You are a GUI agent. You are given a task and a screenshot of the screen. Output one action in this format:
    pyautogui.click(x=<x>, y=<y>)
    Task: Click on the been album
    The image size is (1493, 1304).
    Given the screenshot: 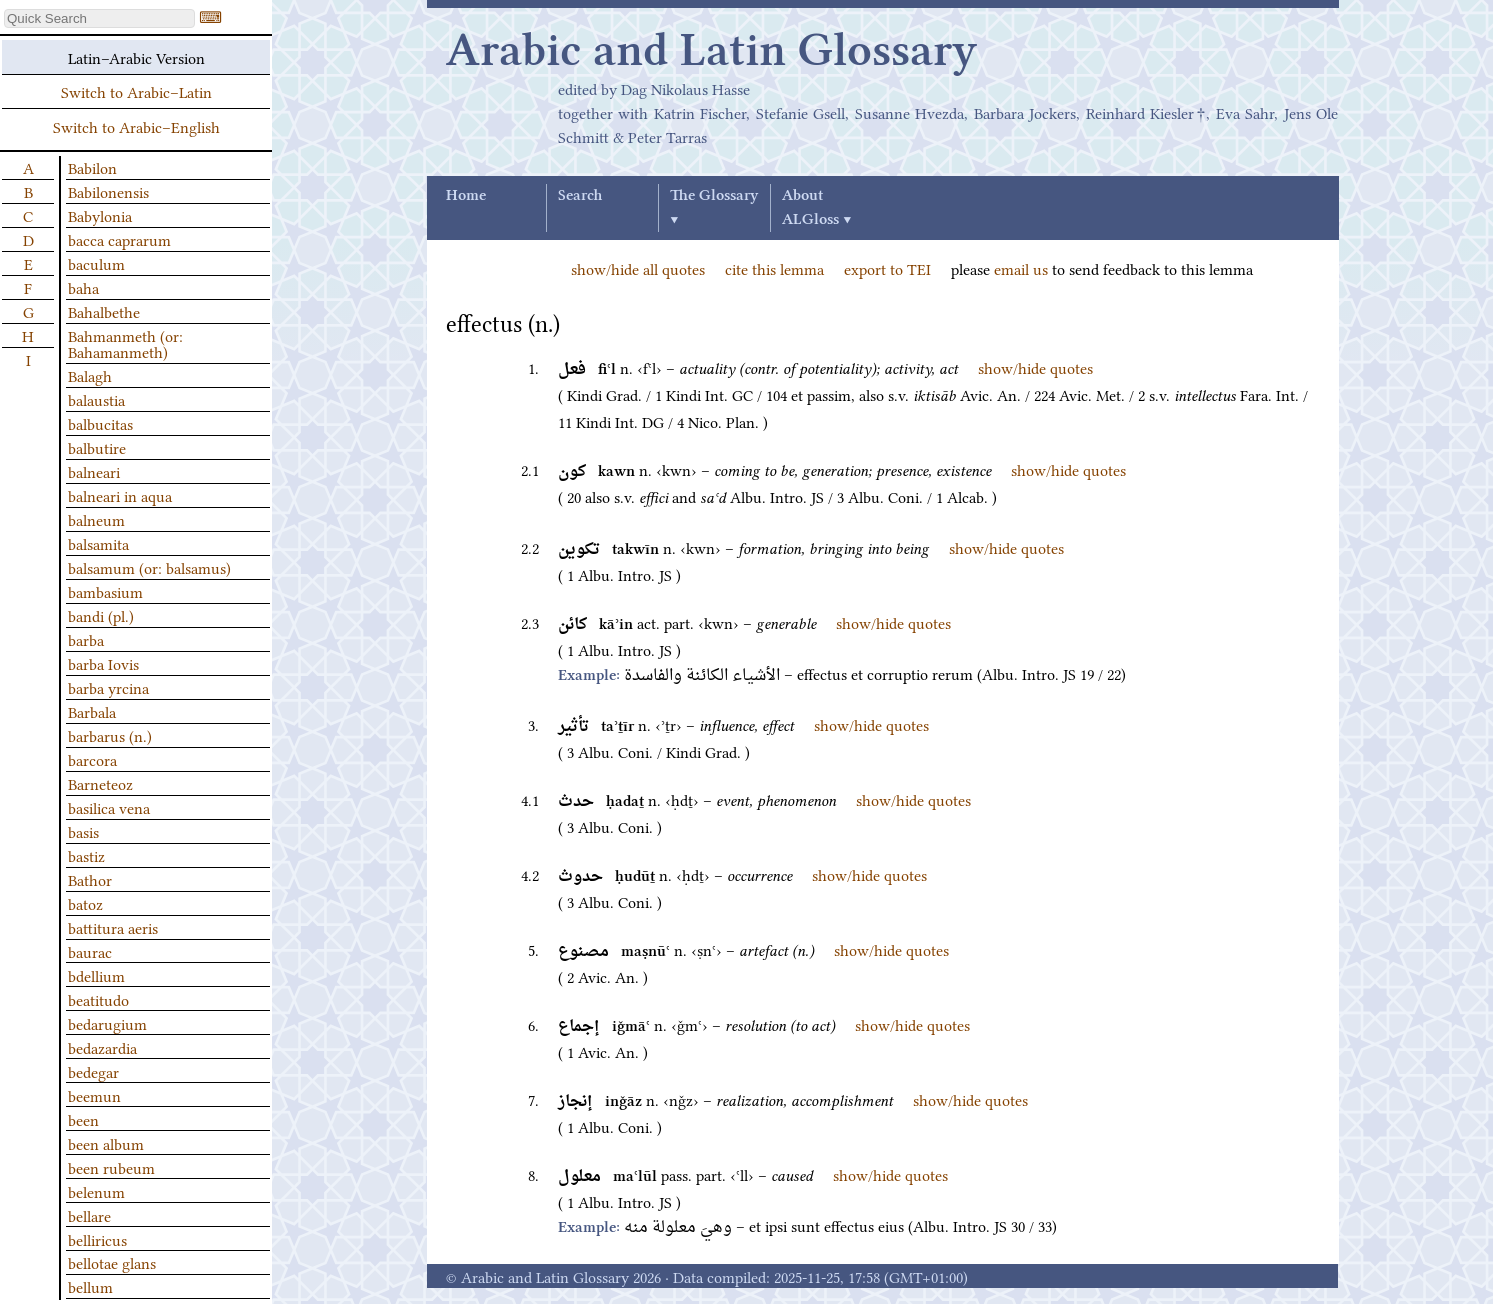 What is the action you would take?
    pyautogui.click(x=106, y=1143)
    